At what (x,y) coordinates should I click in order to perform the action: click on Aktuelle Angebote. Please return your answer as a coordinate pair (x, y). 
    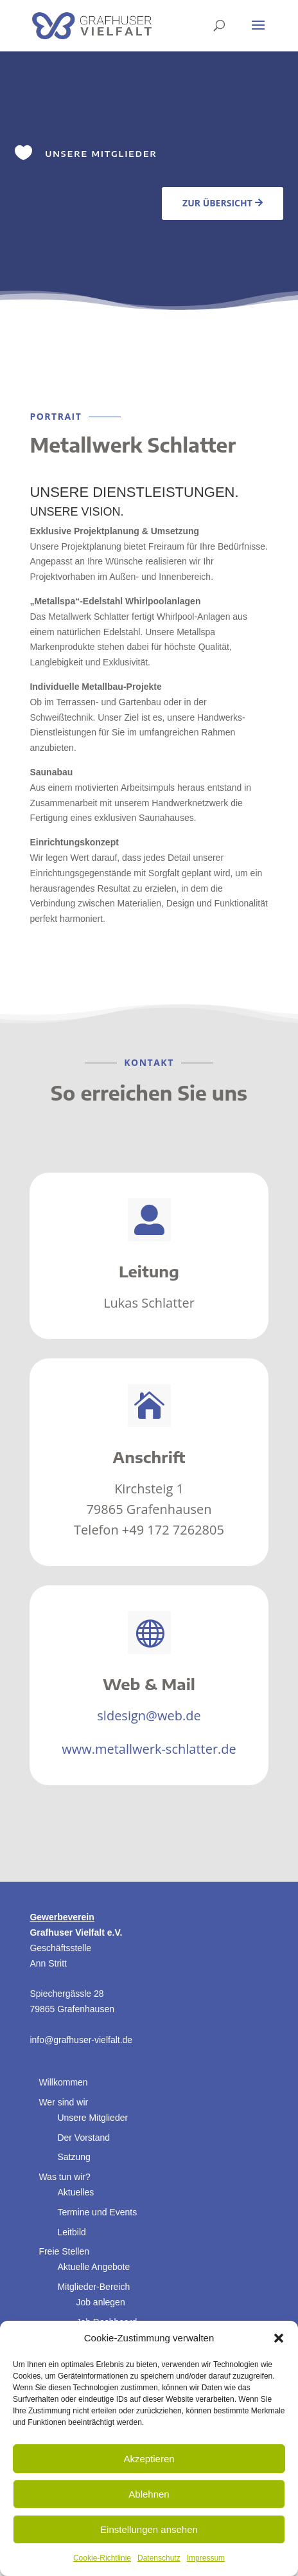
    Looking at the image, I should click on (93, 2267).